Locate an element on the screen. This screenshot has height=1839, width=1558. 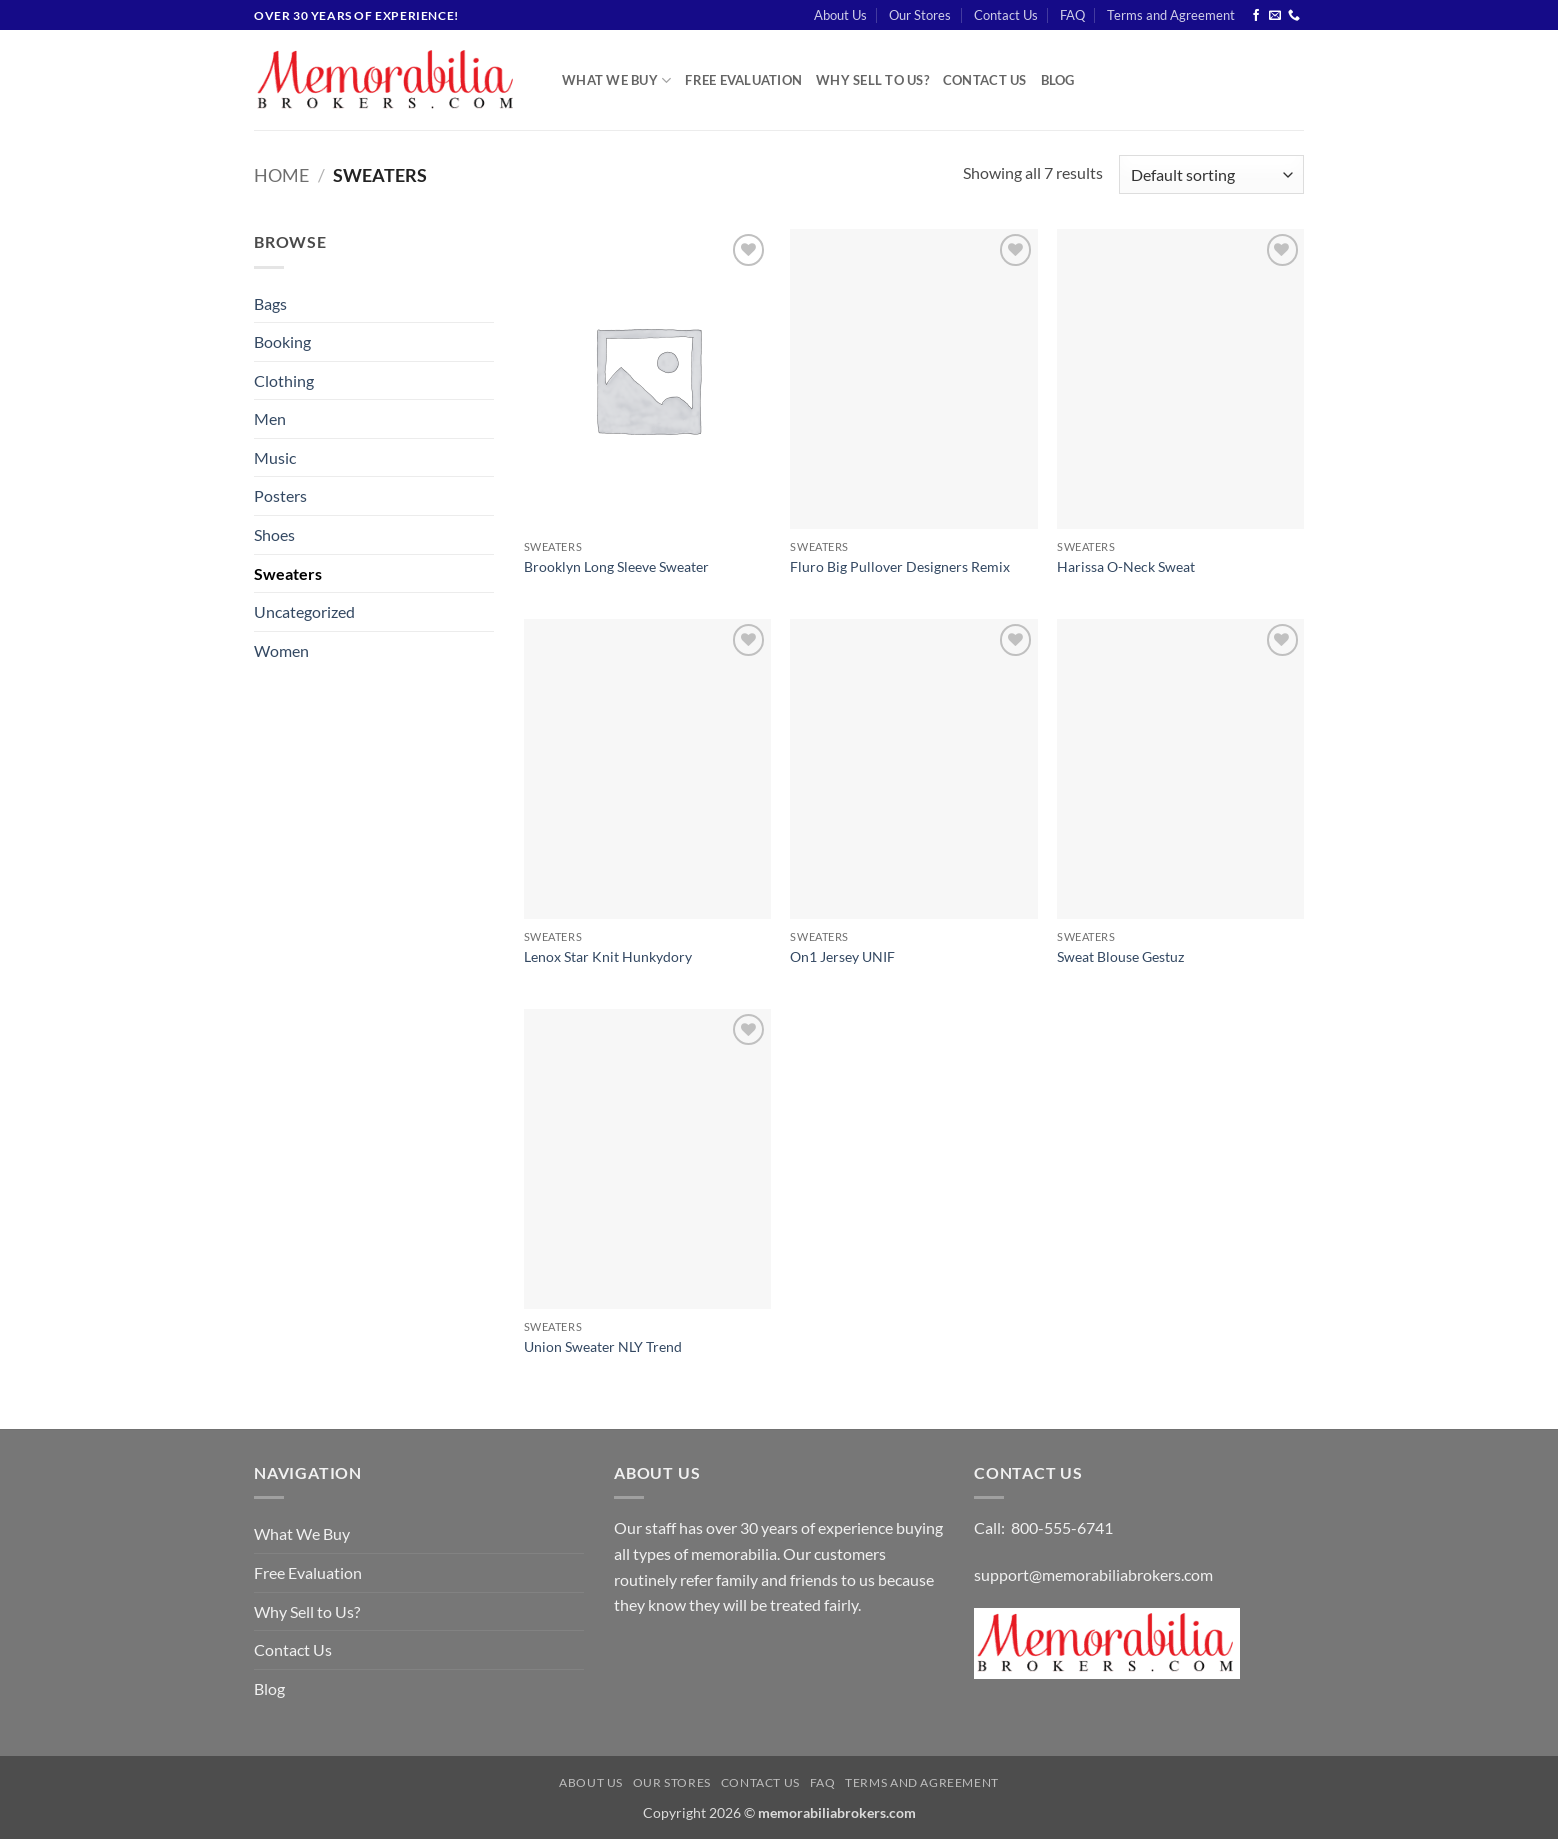
Bags is located at coordinates (270, 303).